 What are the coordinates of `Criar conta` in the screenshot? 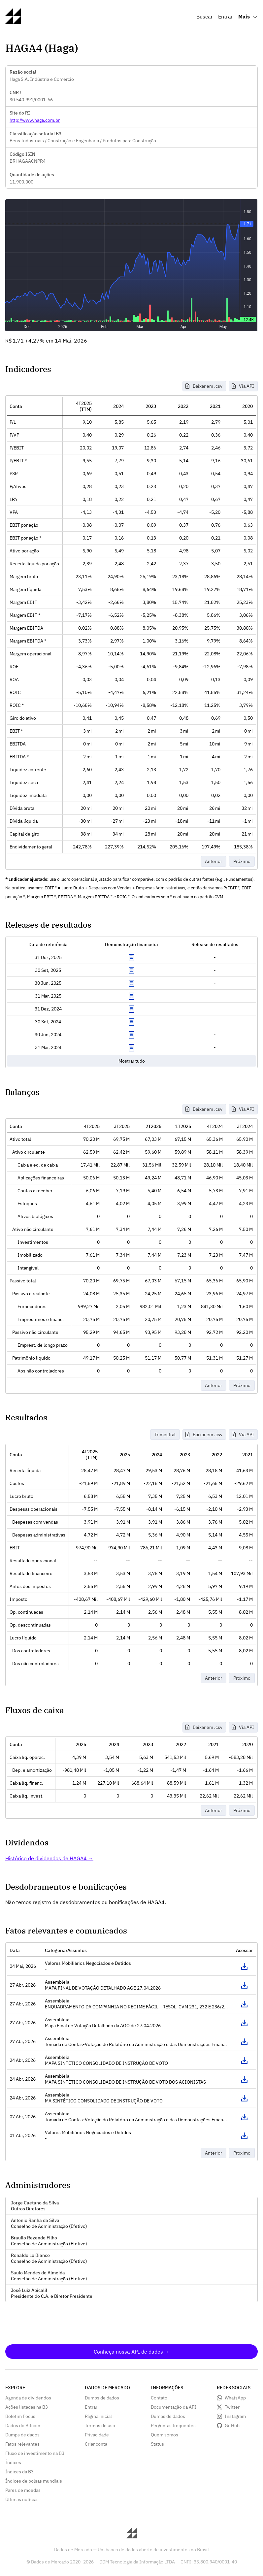 It's located at (96, 2444).